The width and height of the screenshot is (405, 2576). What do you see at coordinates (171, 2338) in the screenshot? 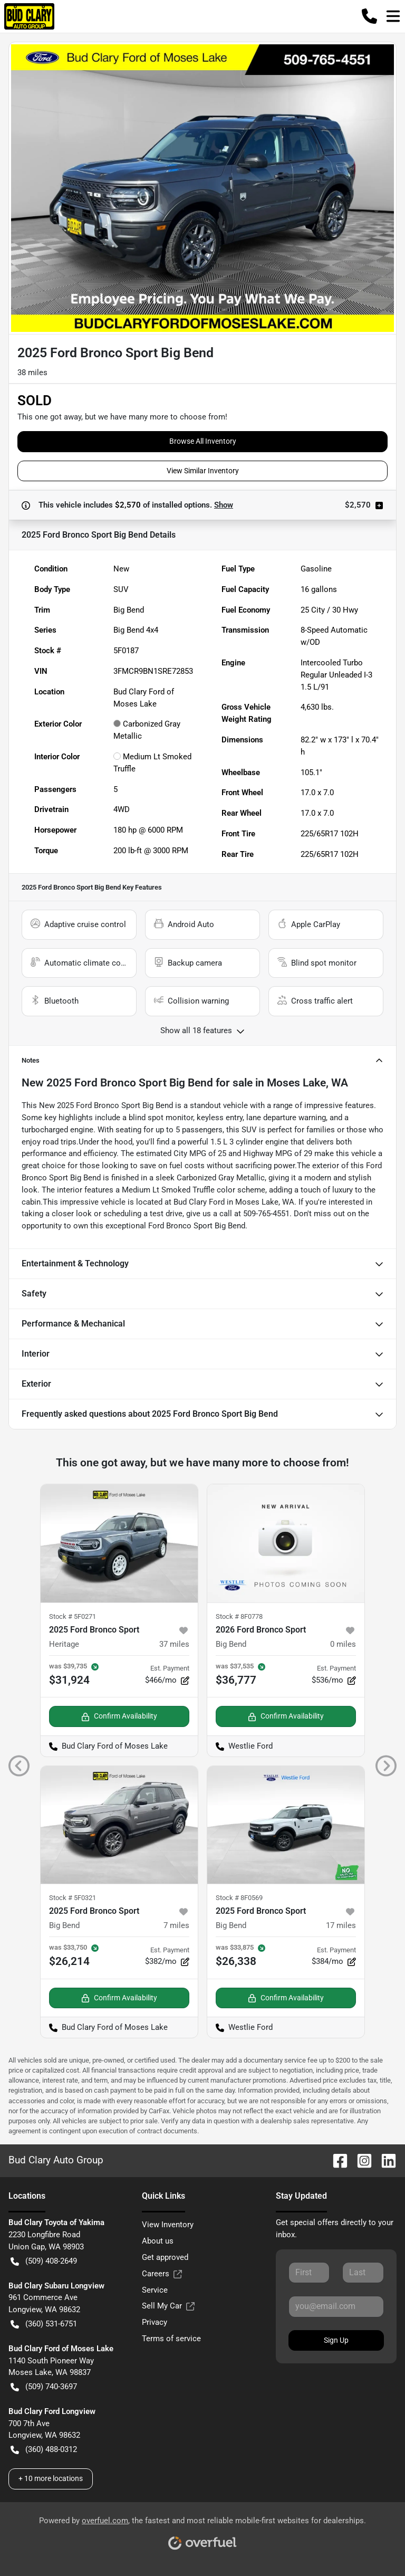
I see `Terms of service` at bounding box center [171, 2338].